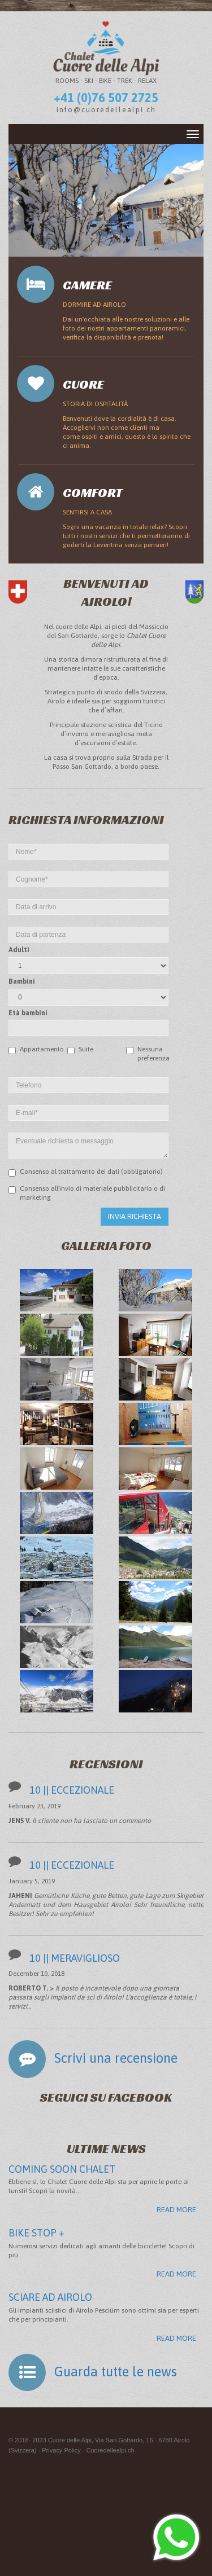 The image size is (212, 2576). I want to click on Comfort, so click(93, 493).